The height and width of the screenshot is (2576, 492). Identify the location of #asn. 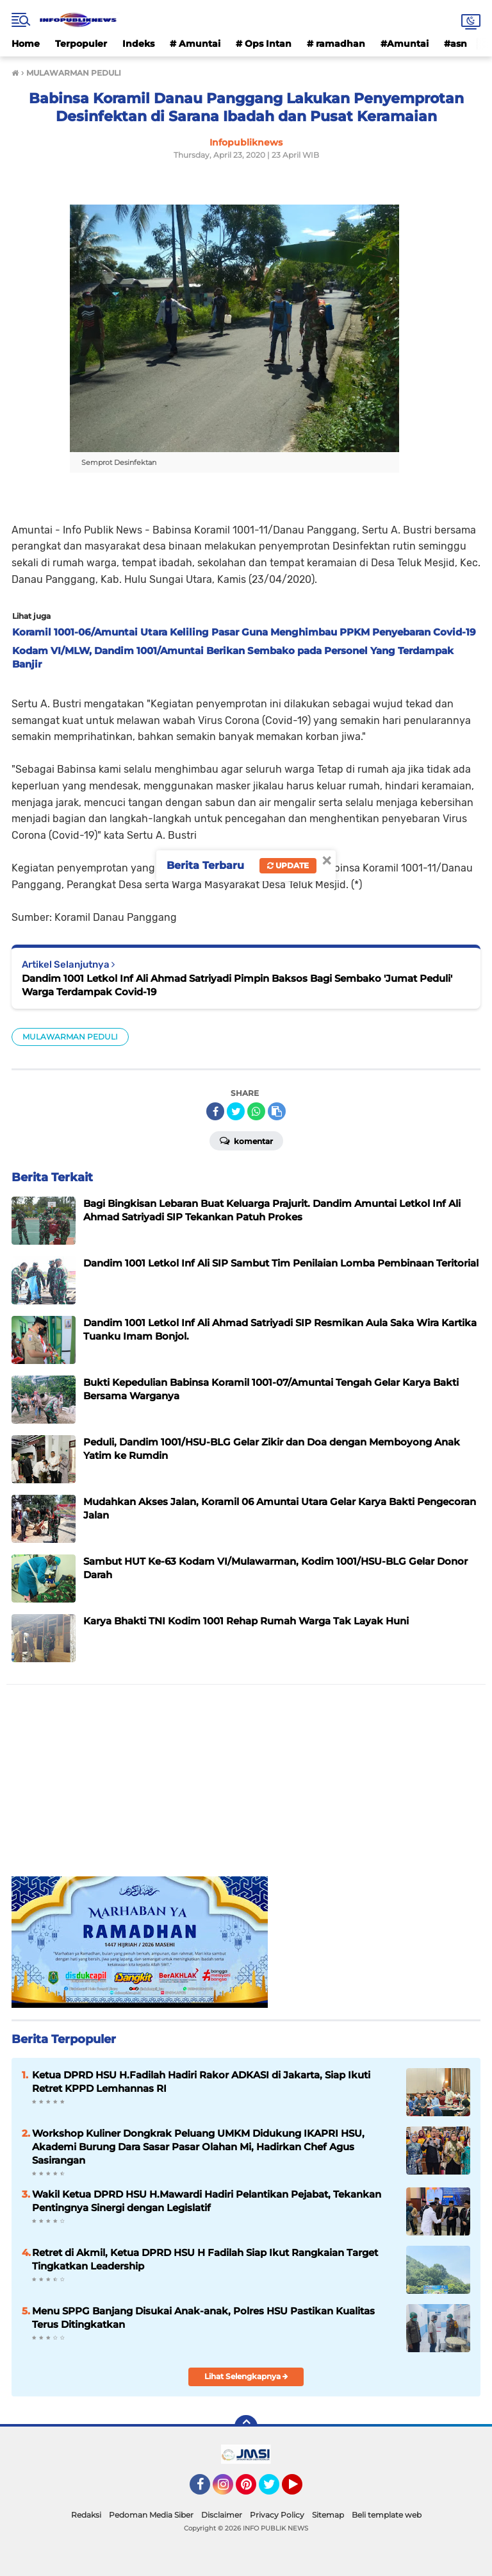
(455, 43).